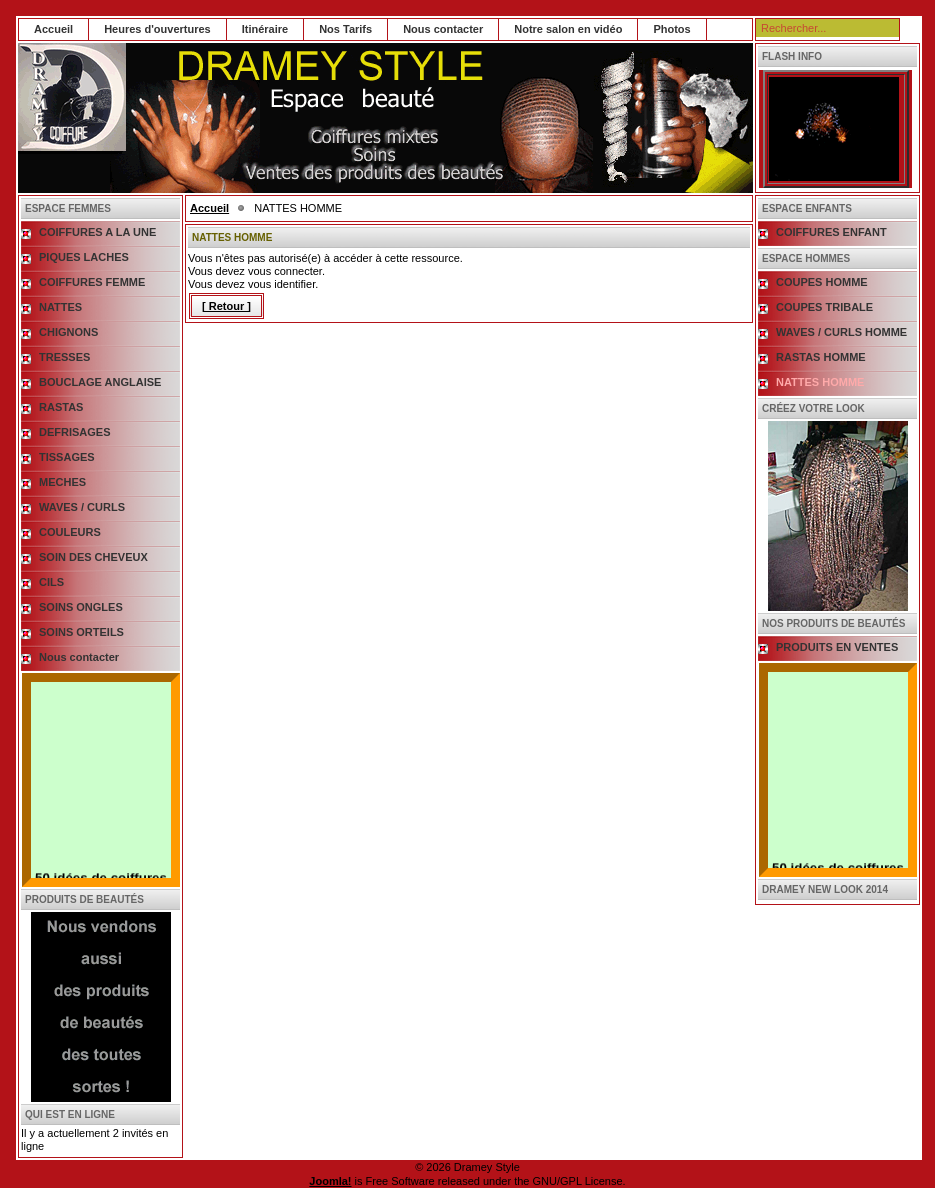  Describe the element at coordinates (51, 582) in the screenshot. I see `CILS` at that location.